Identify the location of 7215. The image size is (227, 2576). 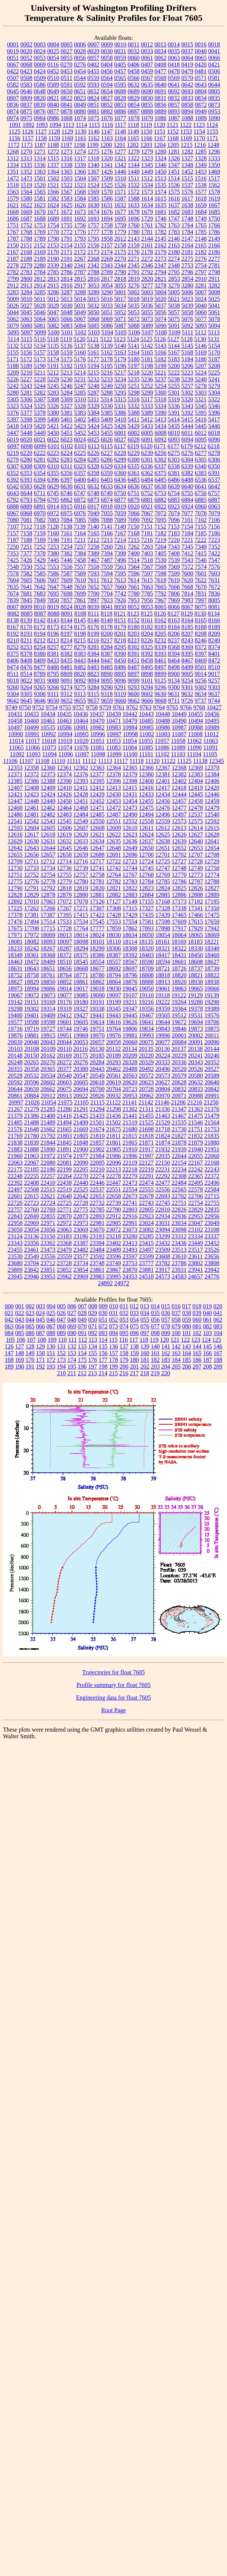
(133, 540).